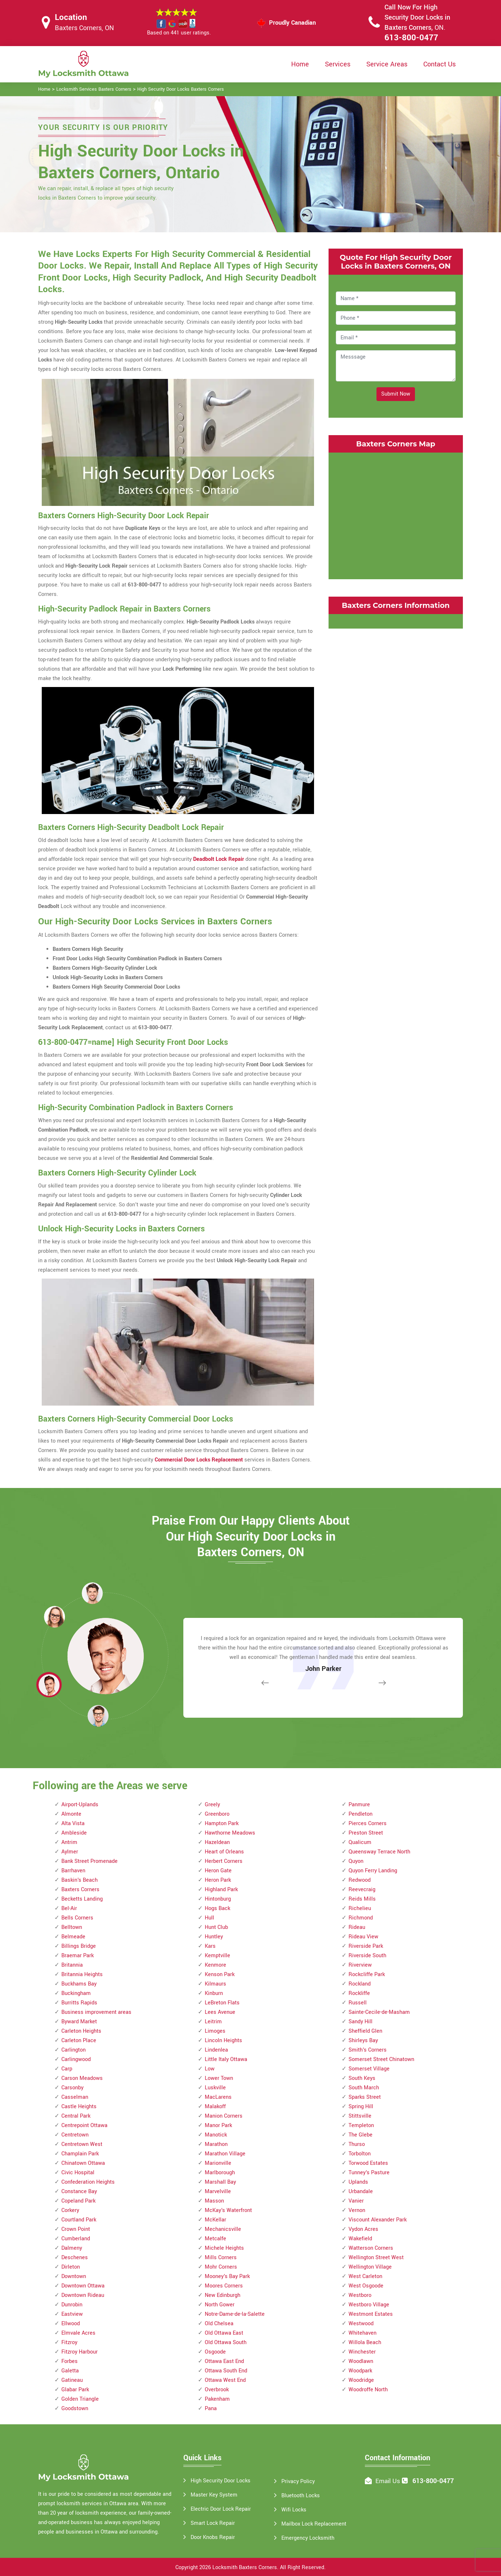 Image resolution: width=501 pixels, height=2576 pixels. What do you see at coordinates (218, 1899) in the screenshot?
I see `Hintonburg` at bounding box center [218, 1899].